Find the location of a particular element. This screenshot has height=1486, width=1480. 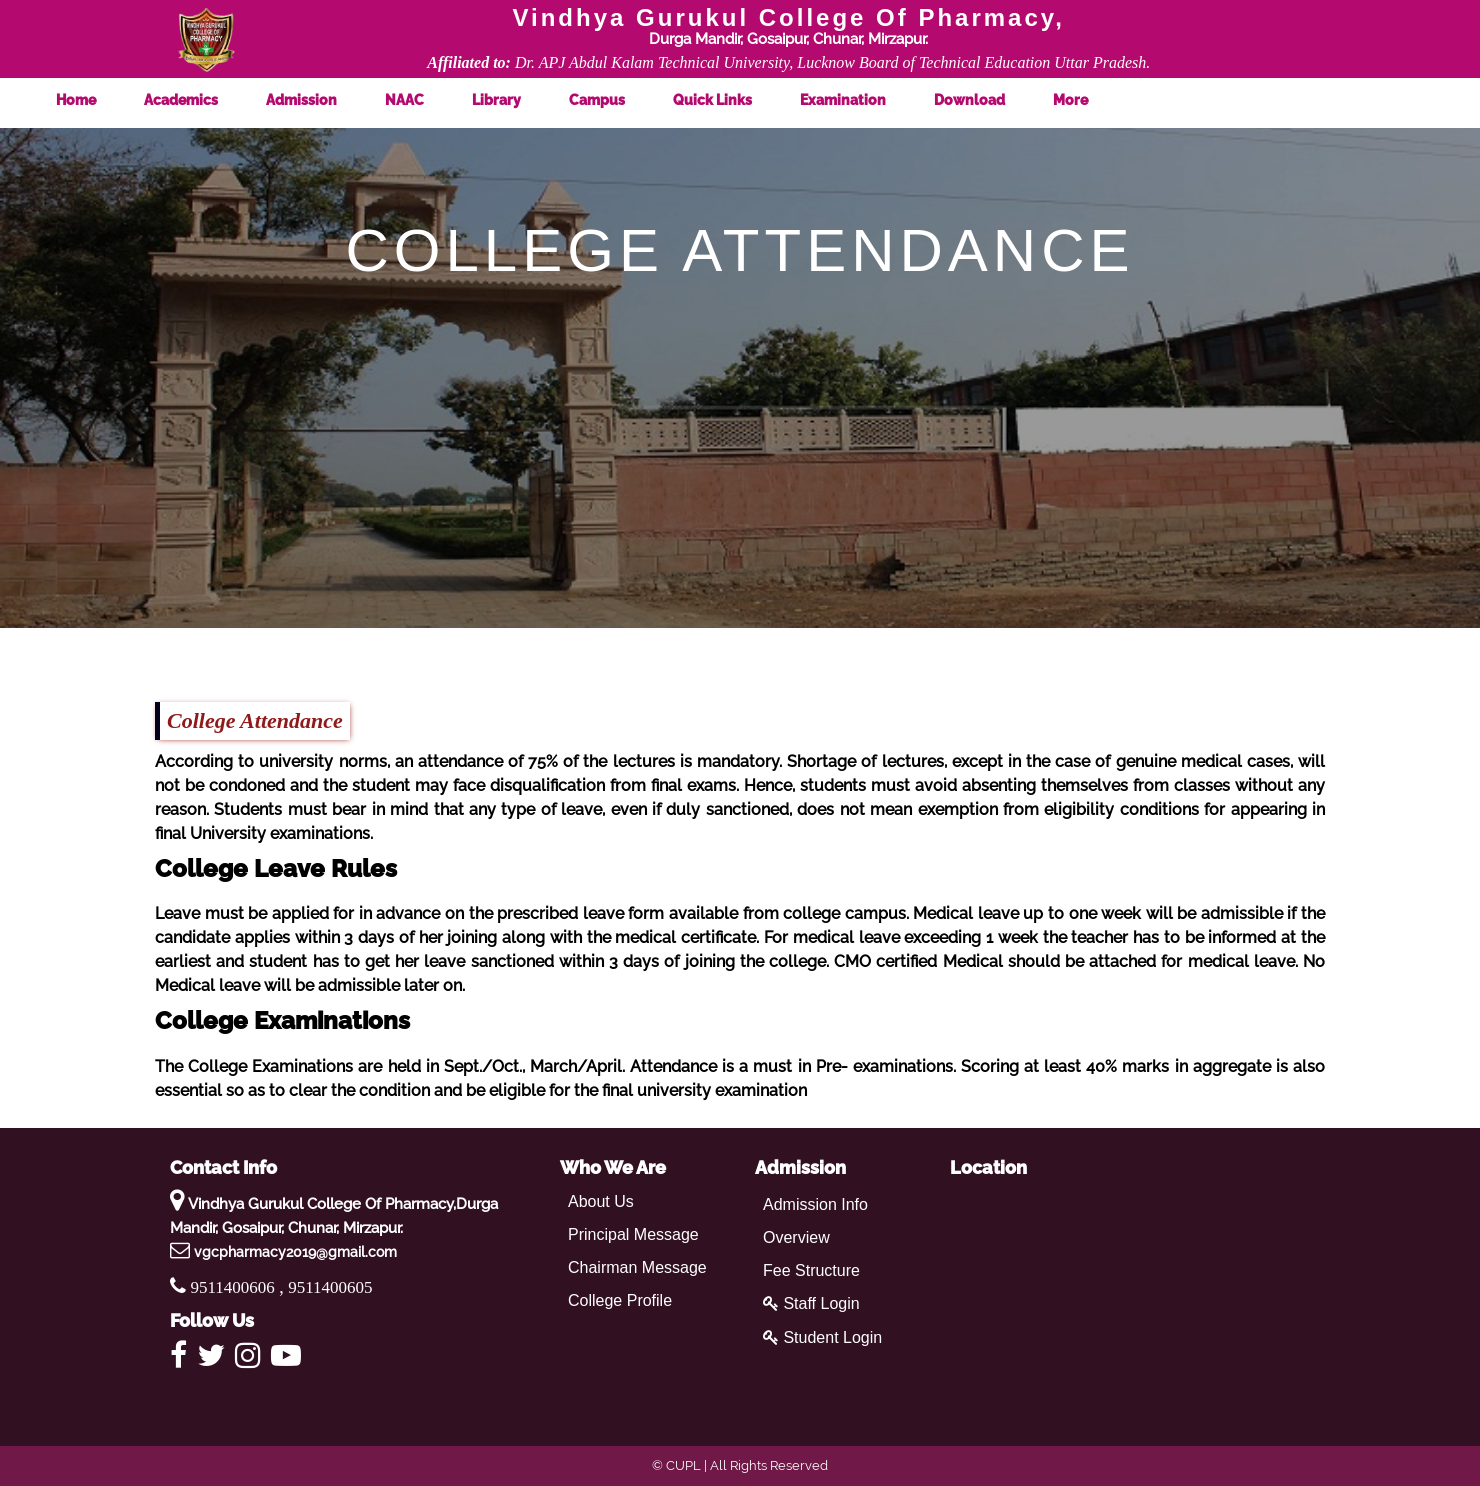

Admission is located at coordinates (319, 100).